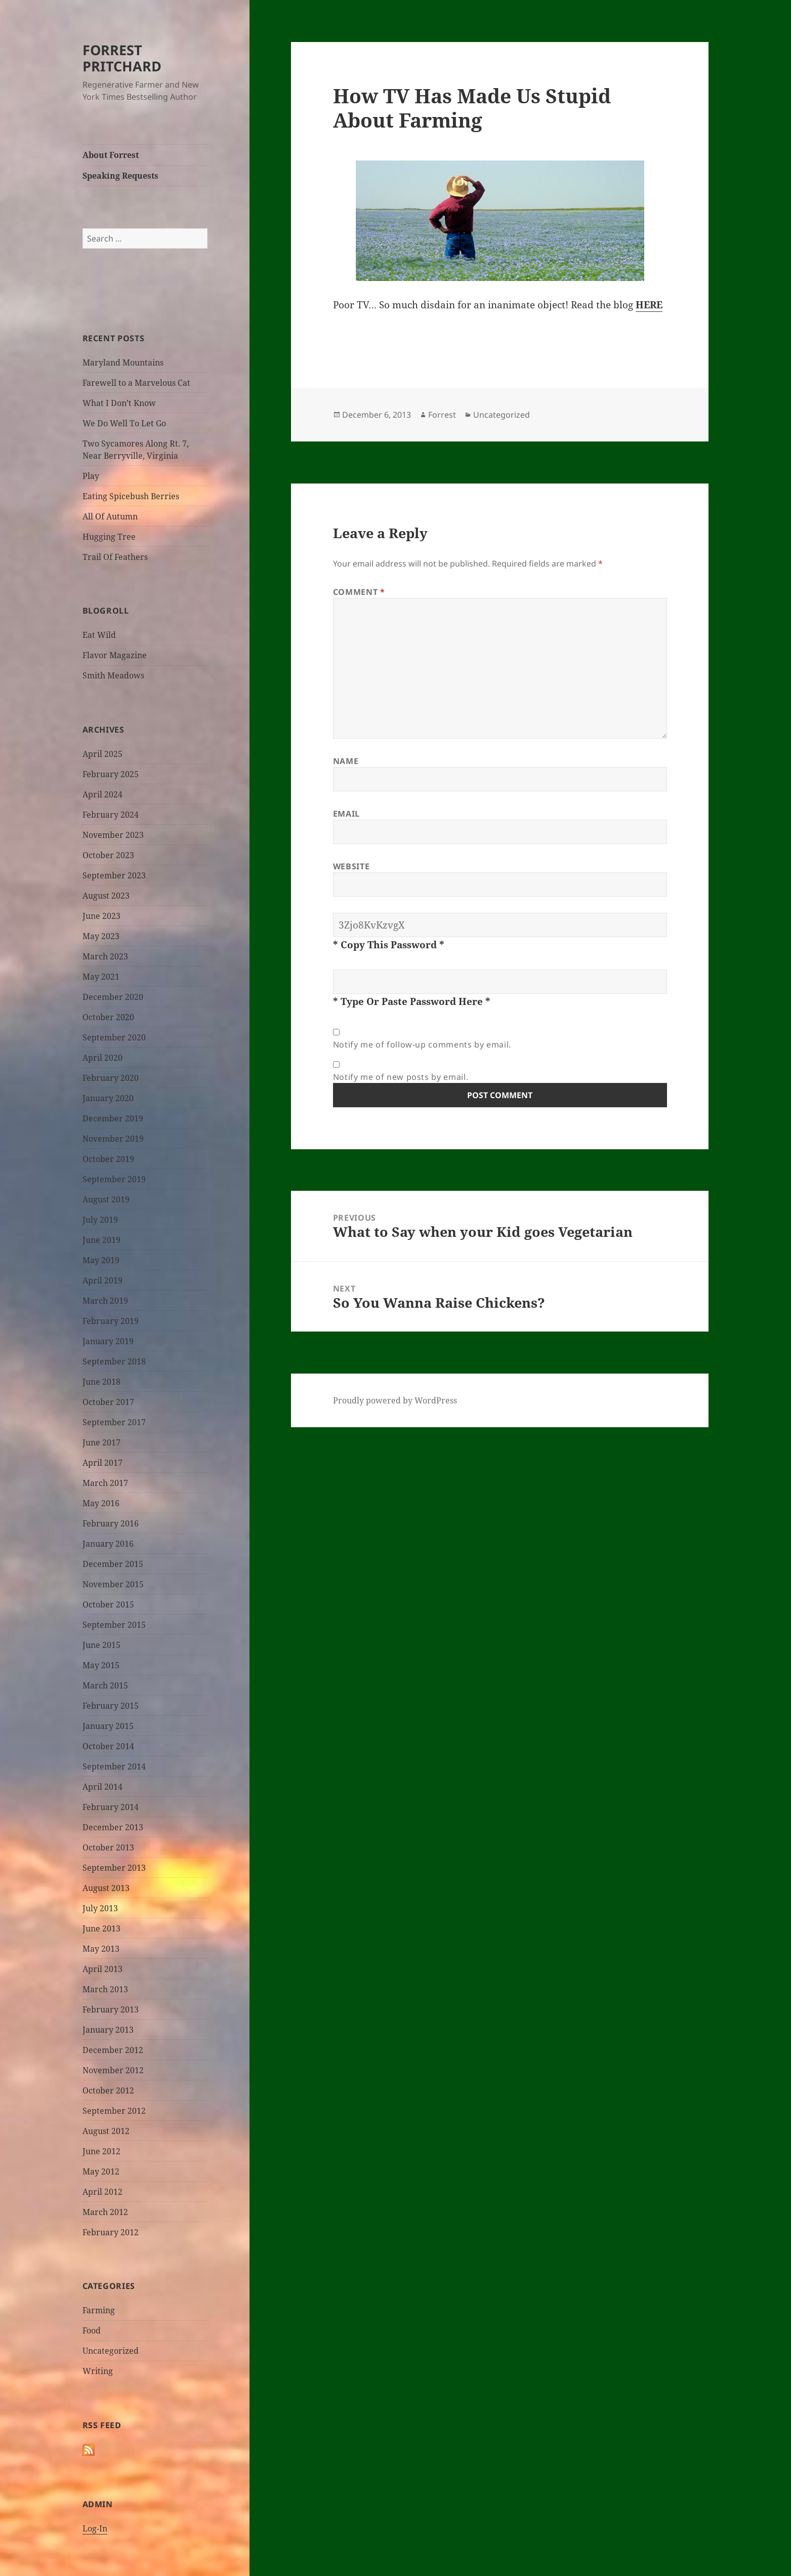 This screenshot has width=791, height=2576. What do you see at coordinates (395, 1400) in the screenshot?
I see `Proudly powered by WordPress` at bounding box center [395, 1400].